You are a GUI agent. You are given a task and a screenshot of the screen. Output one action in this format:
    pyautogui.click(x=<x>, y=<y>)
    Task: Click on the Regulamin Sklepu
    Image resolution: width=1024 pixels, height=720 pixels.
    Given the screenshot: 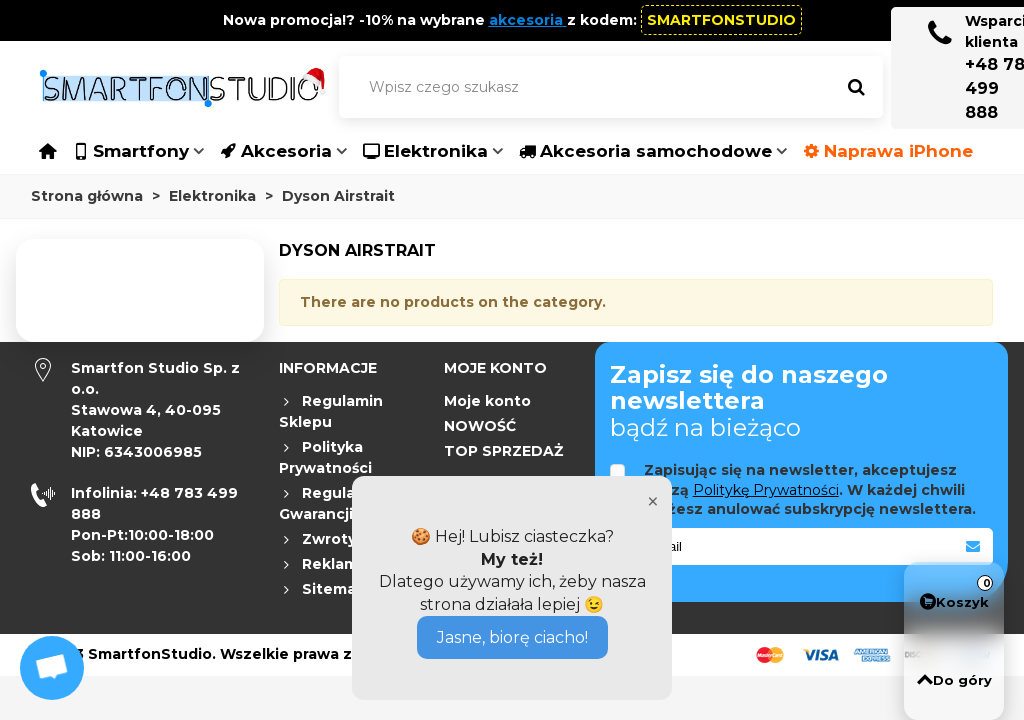 What is the action you would take?
    pyautogui.click(x=331, y=411)
    